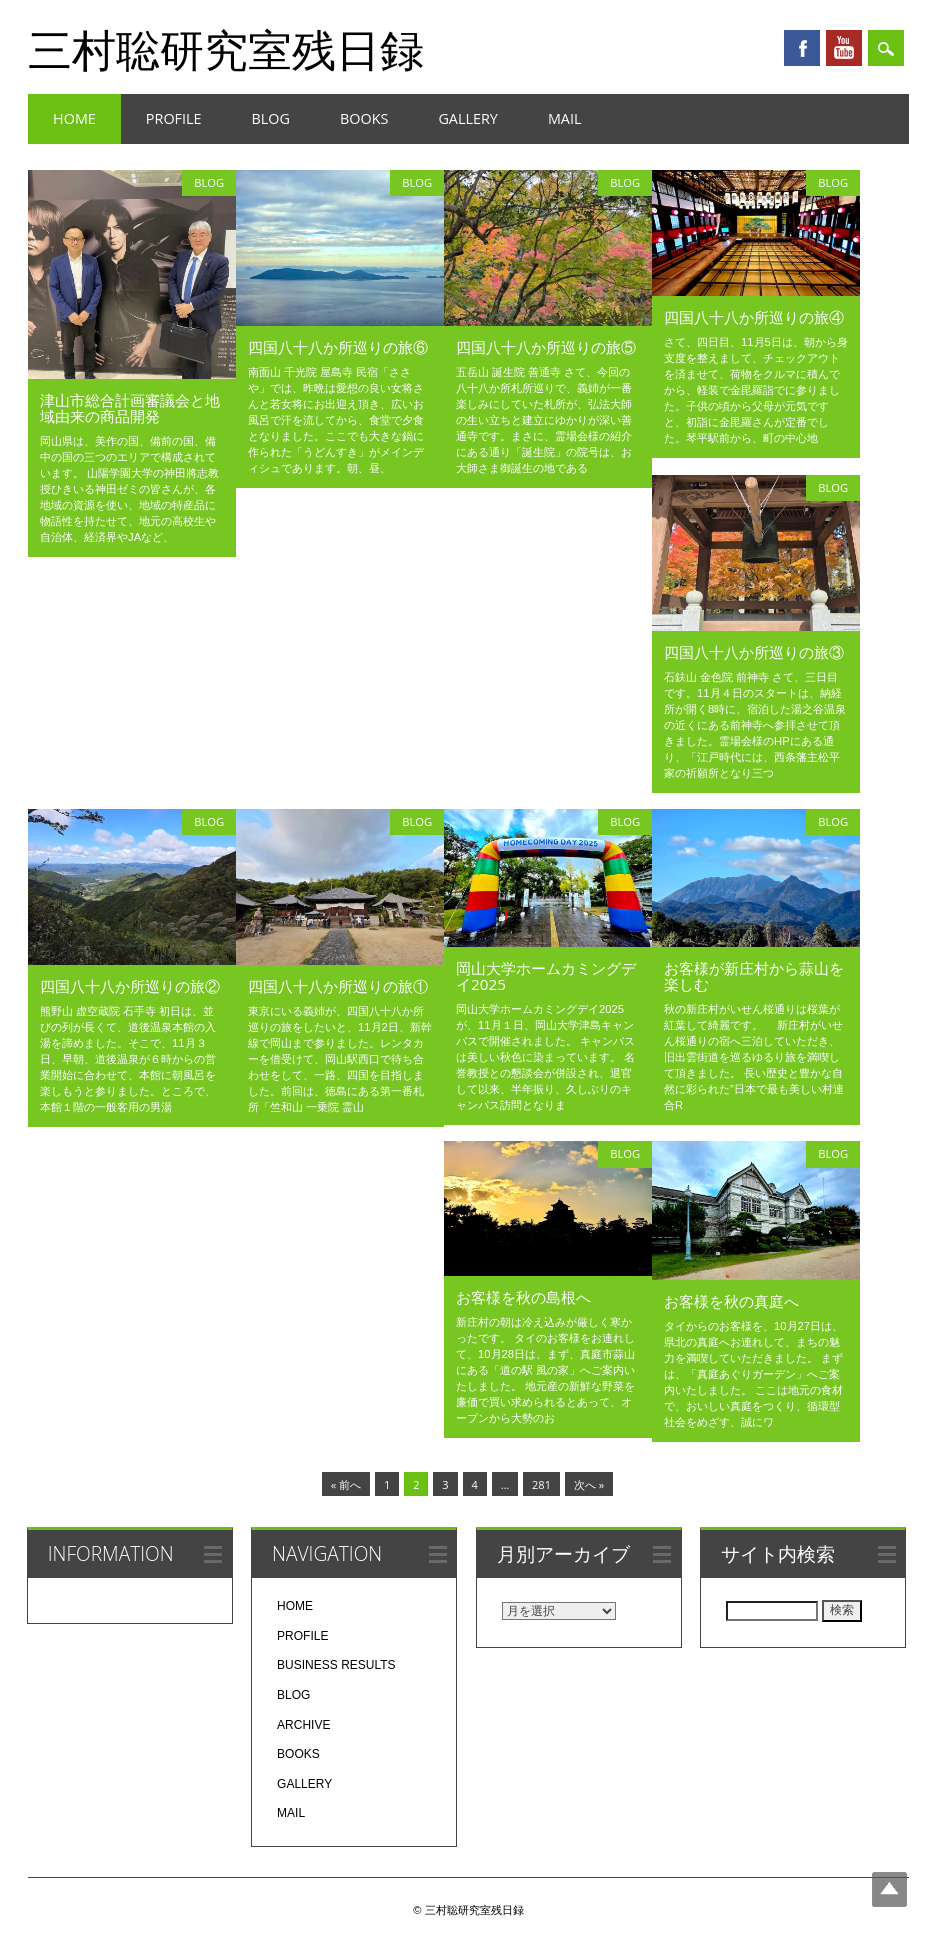 The image size is (937, 1937). Describe the element at coordinates (74, 118) in the screenshot. I see `HOME` at that location.